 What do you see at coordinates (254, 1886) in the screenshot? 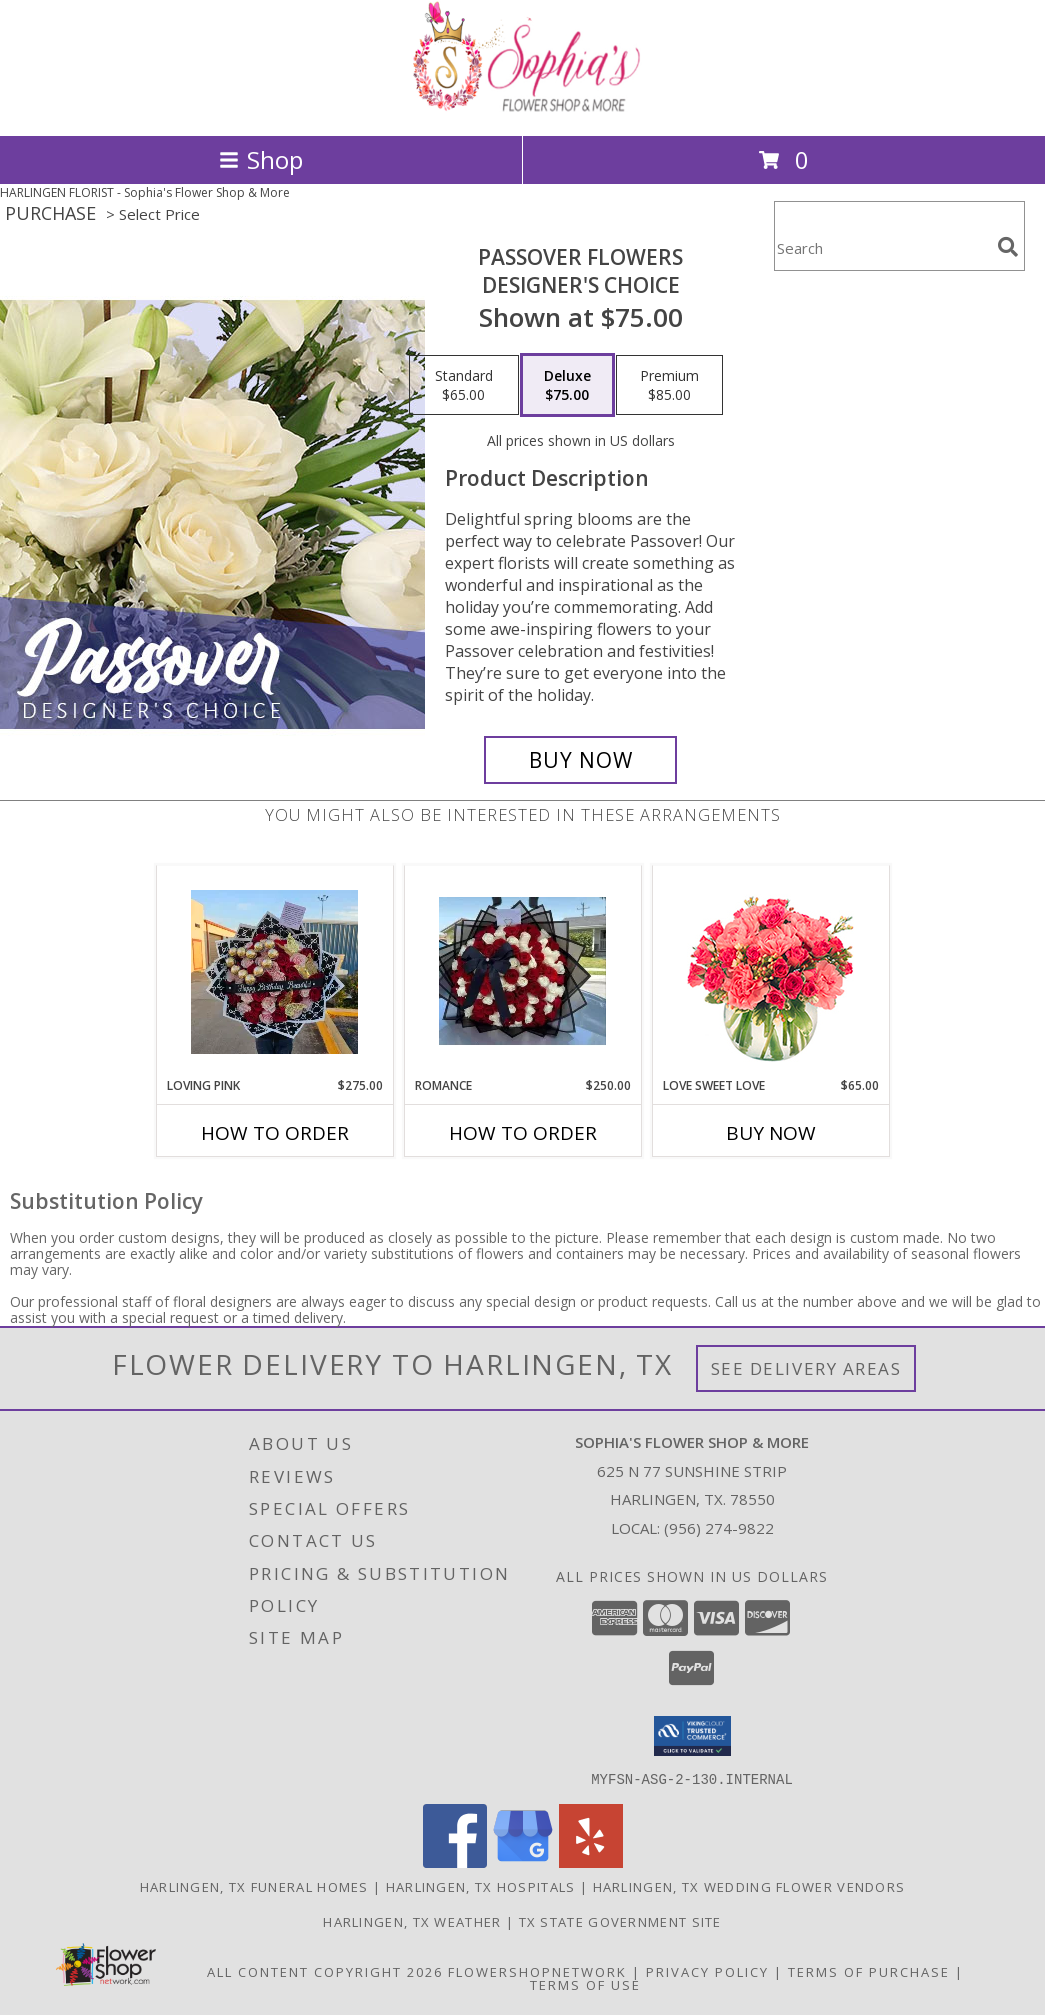
I see `Harlingen, TX Funeral Homes [Harlingen, TX Funeral Homes (opens in new window)]` at bounding box center [254, 1886].